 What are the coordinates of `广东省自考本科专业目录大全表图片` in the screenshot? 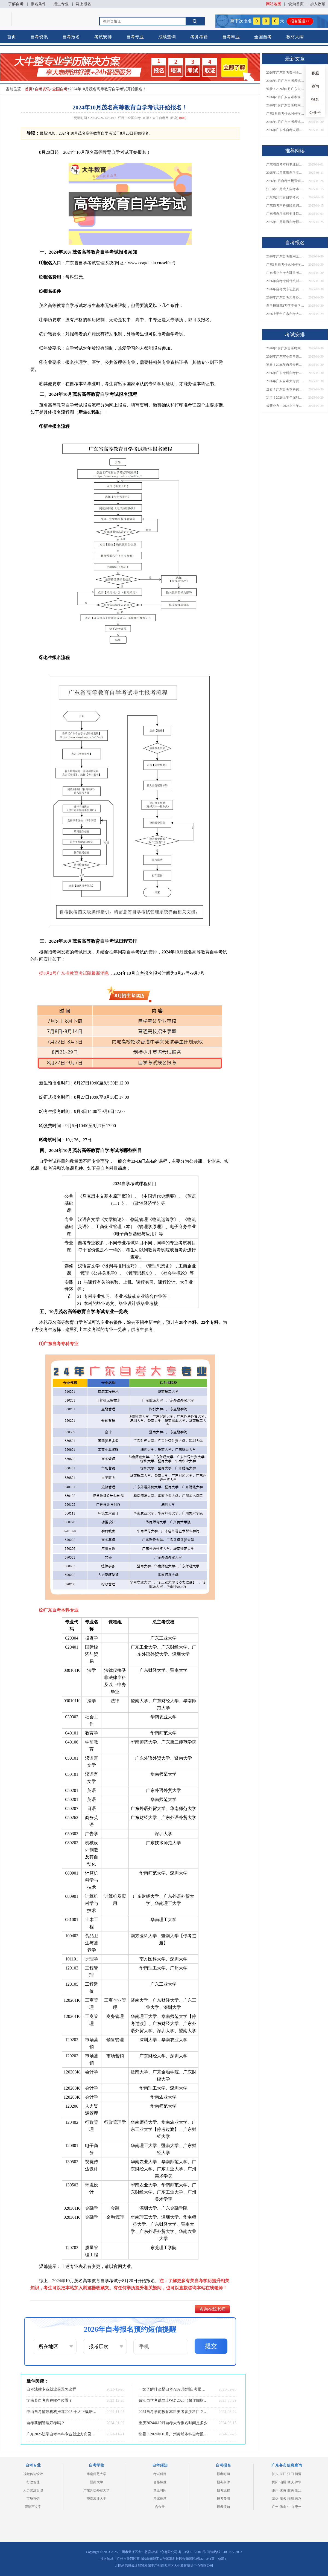 It's located at (285, 214).